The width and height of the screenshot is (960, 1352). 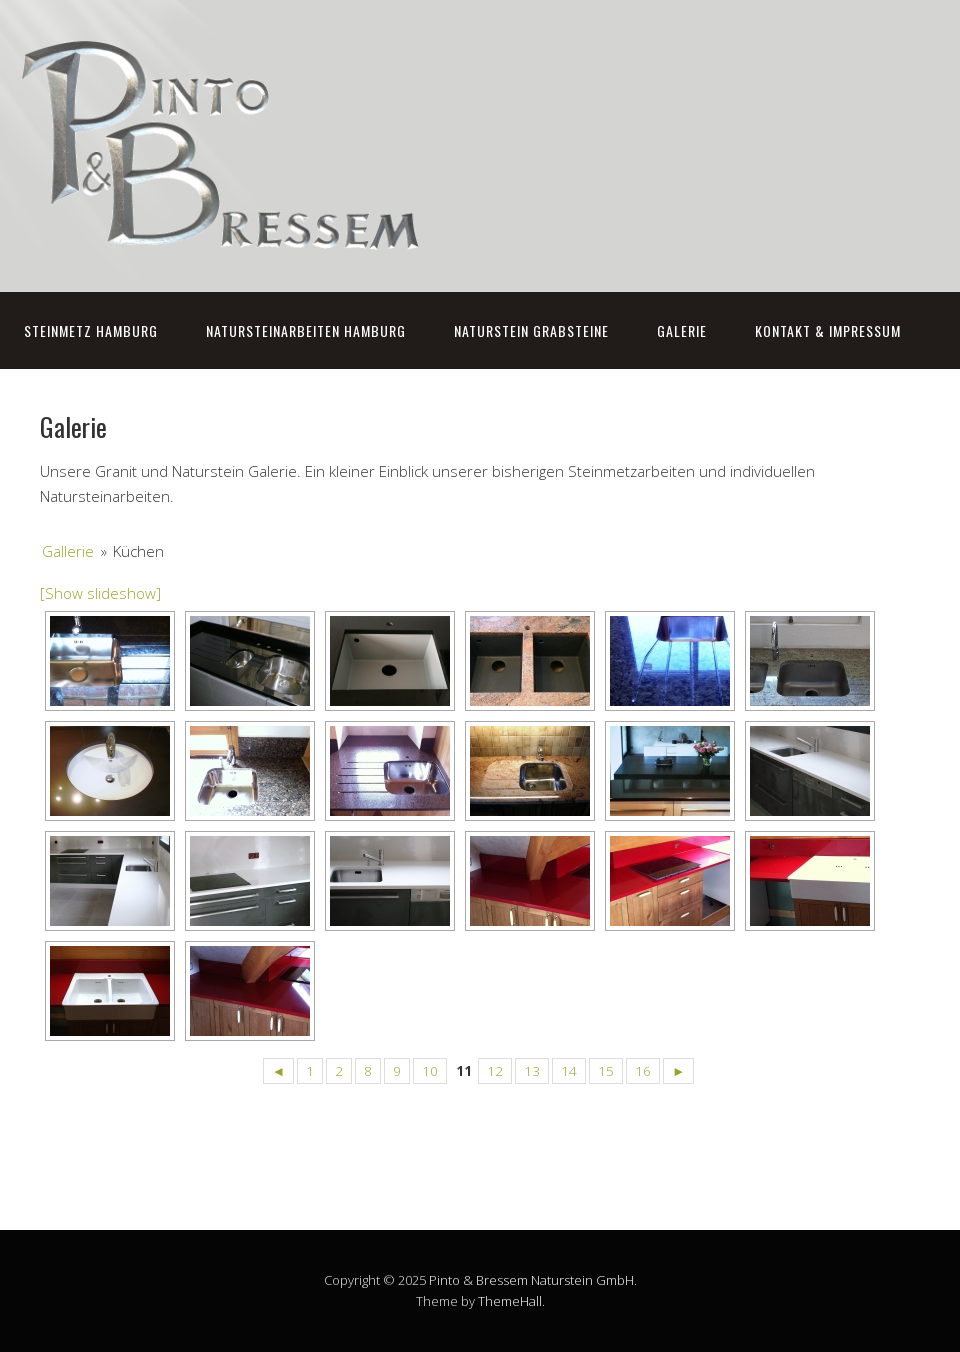 I want to click on 16, so click(x=643, y=1071).